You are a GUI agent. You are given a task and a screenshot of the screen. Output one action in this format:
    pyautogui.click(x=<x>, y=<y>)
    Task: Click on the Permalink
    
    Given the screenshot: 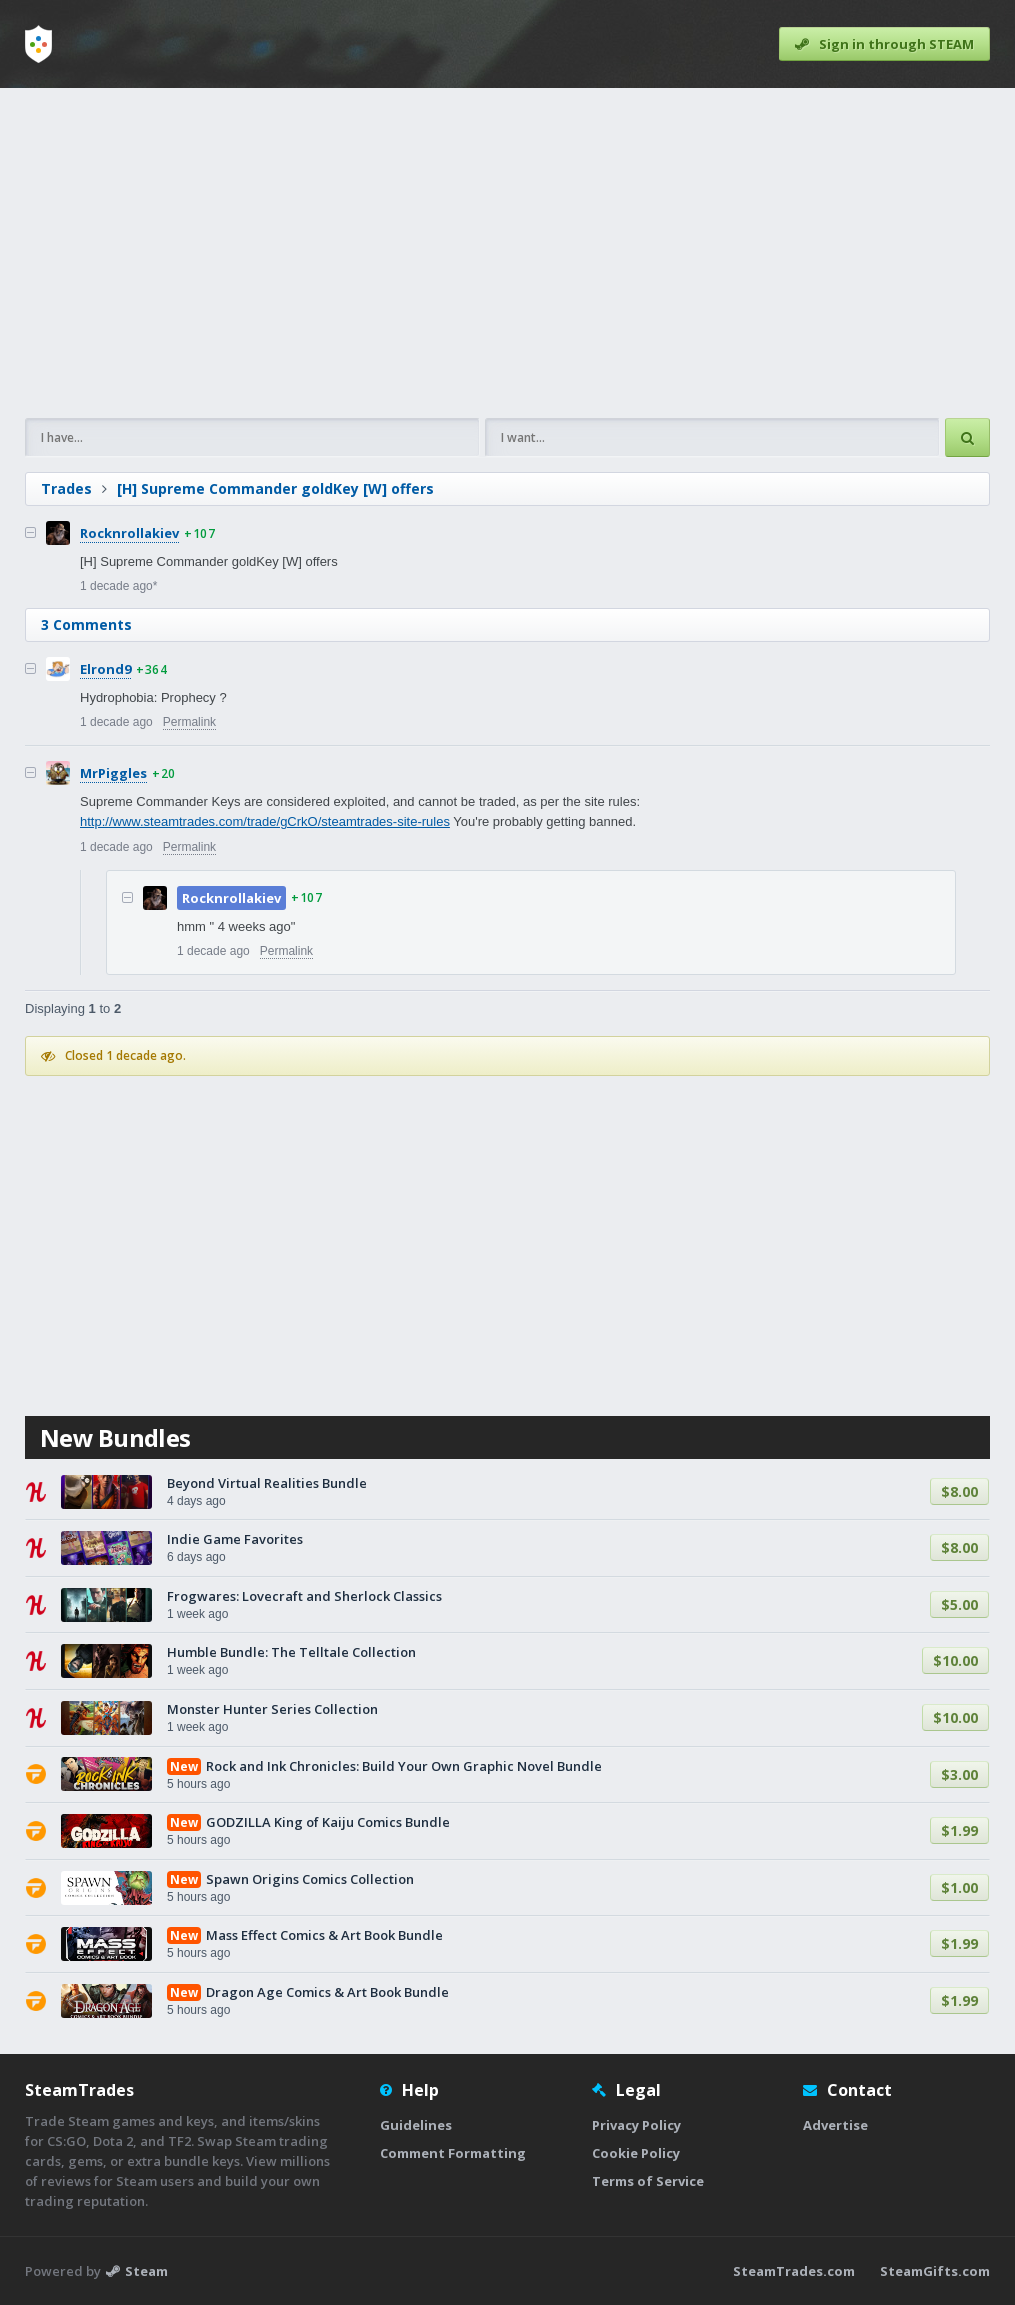 What is the action you would take?
    pyautogui.click(x=189, y=722)
    